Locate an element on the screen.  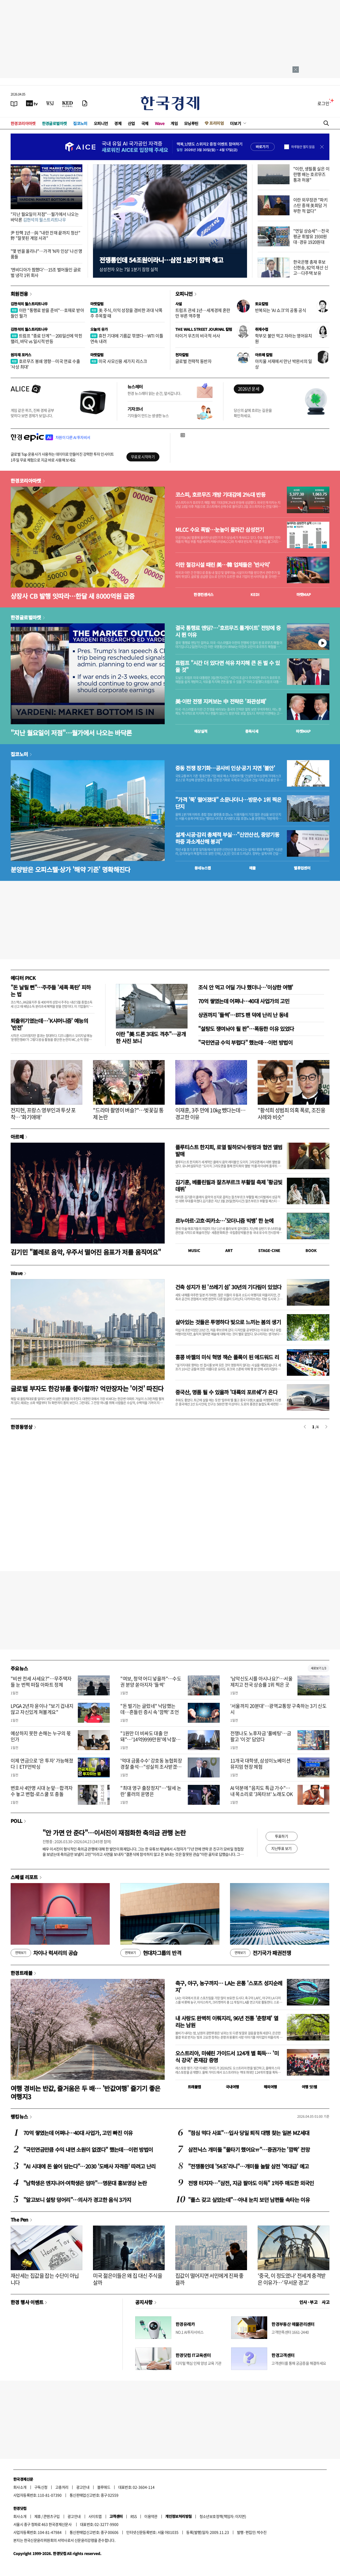
AI 덕분에 "음치도 특급 가수"…내 목소리로 '3옥타브' 노래도 OK is located at coordinates (261, 1791).